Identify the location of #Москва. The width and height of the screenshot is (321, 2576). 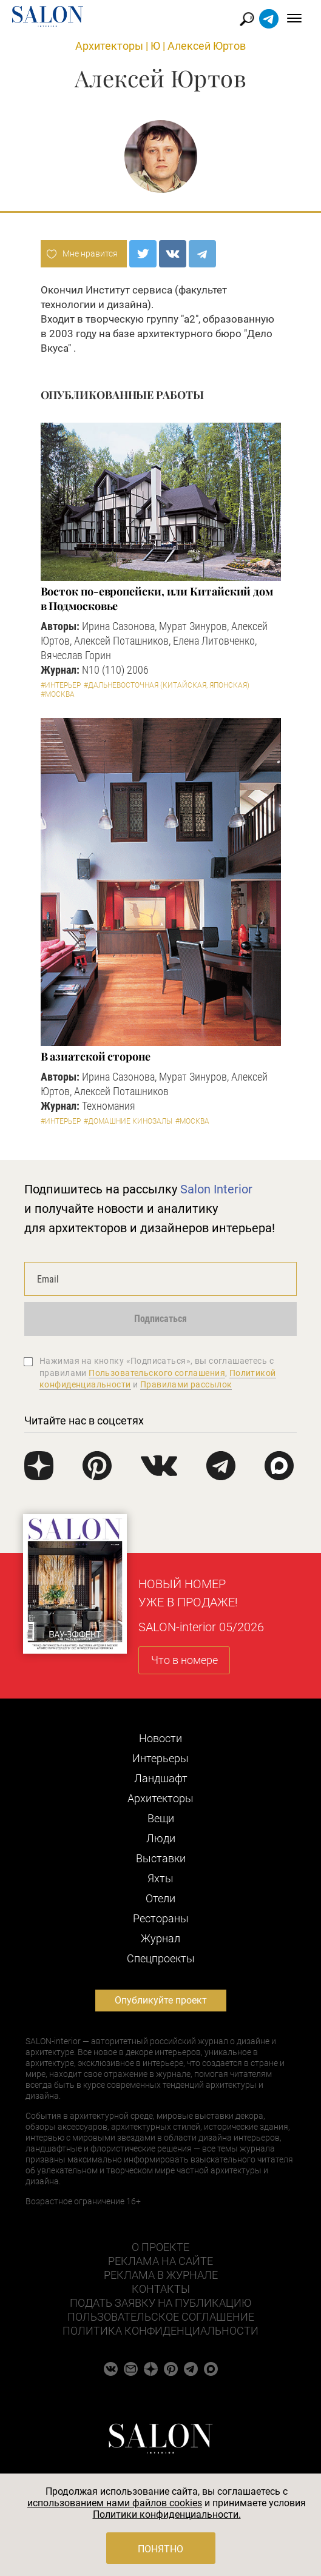
(58, 694).